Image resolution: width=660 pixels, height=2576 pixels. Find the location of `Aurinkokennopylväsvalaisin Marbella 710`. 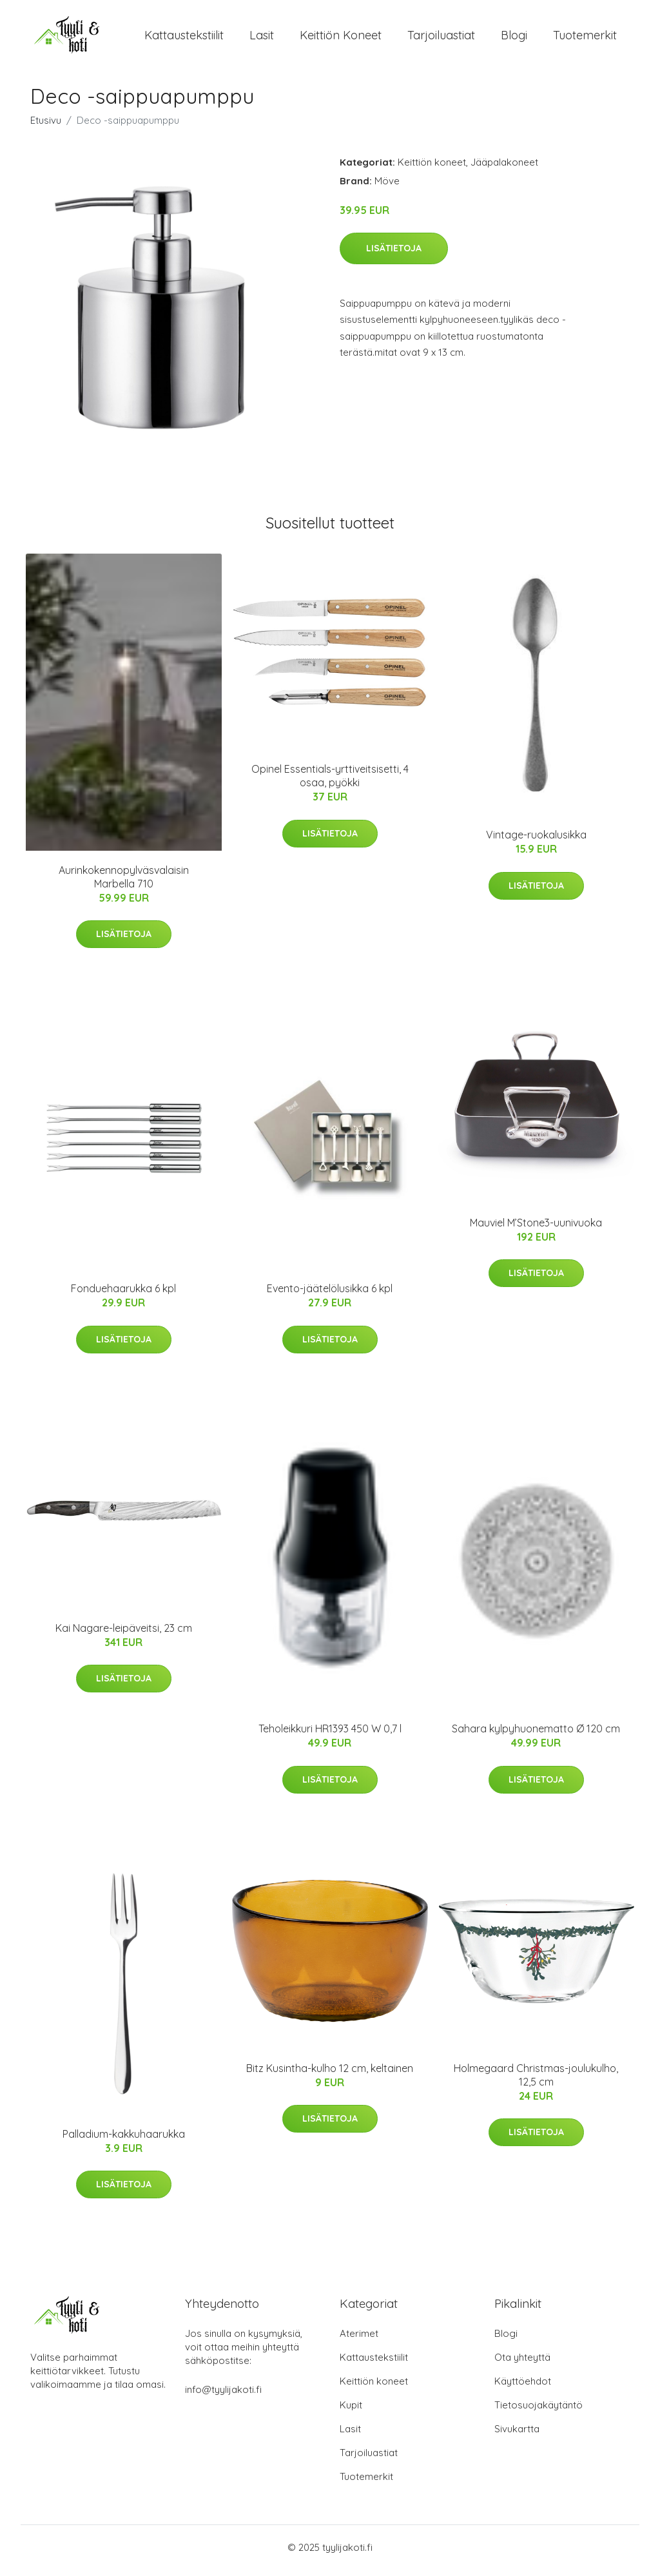

Aurinkokennopylväsvalaisin Marbella 710 is located at coordinates (124, 883).